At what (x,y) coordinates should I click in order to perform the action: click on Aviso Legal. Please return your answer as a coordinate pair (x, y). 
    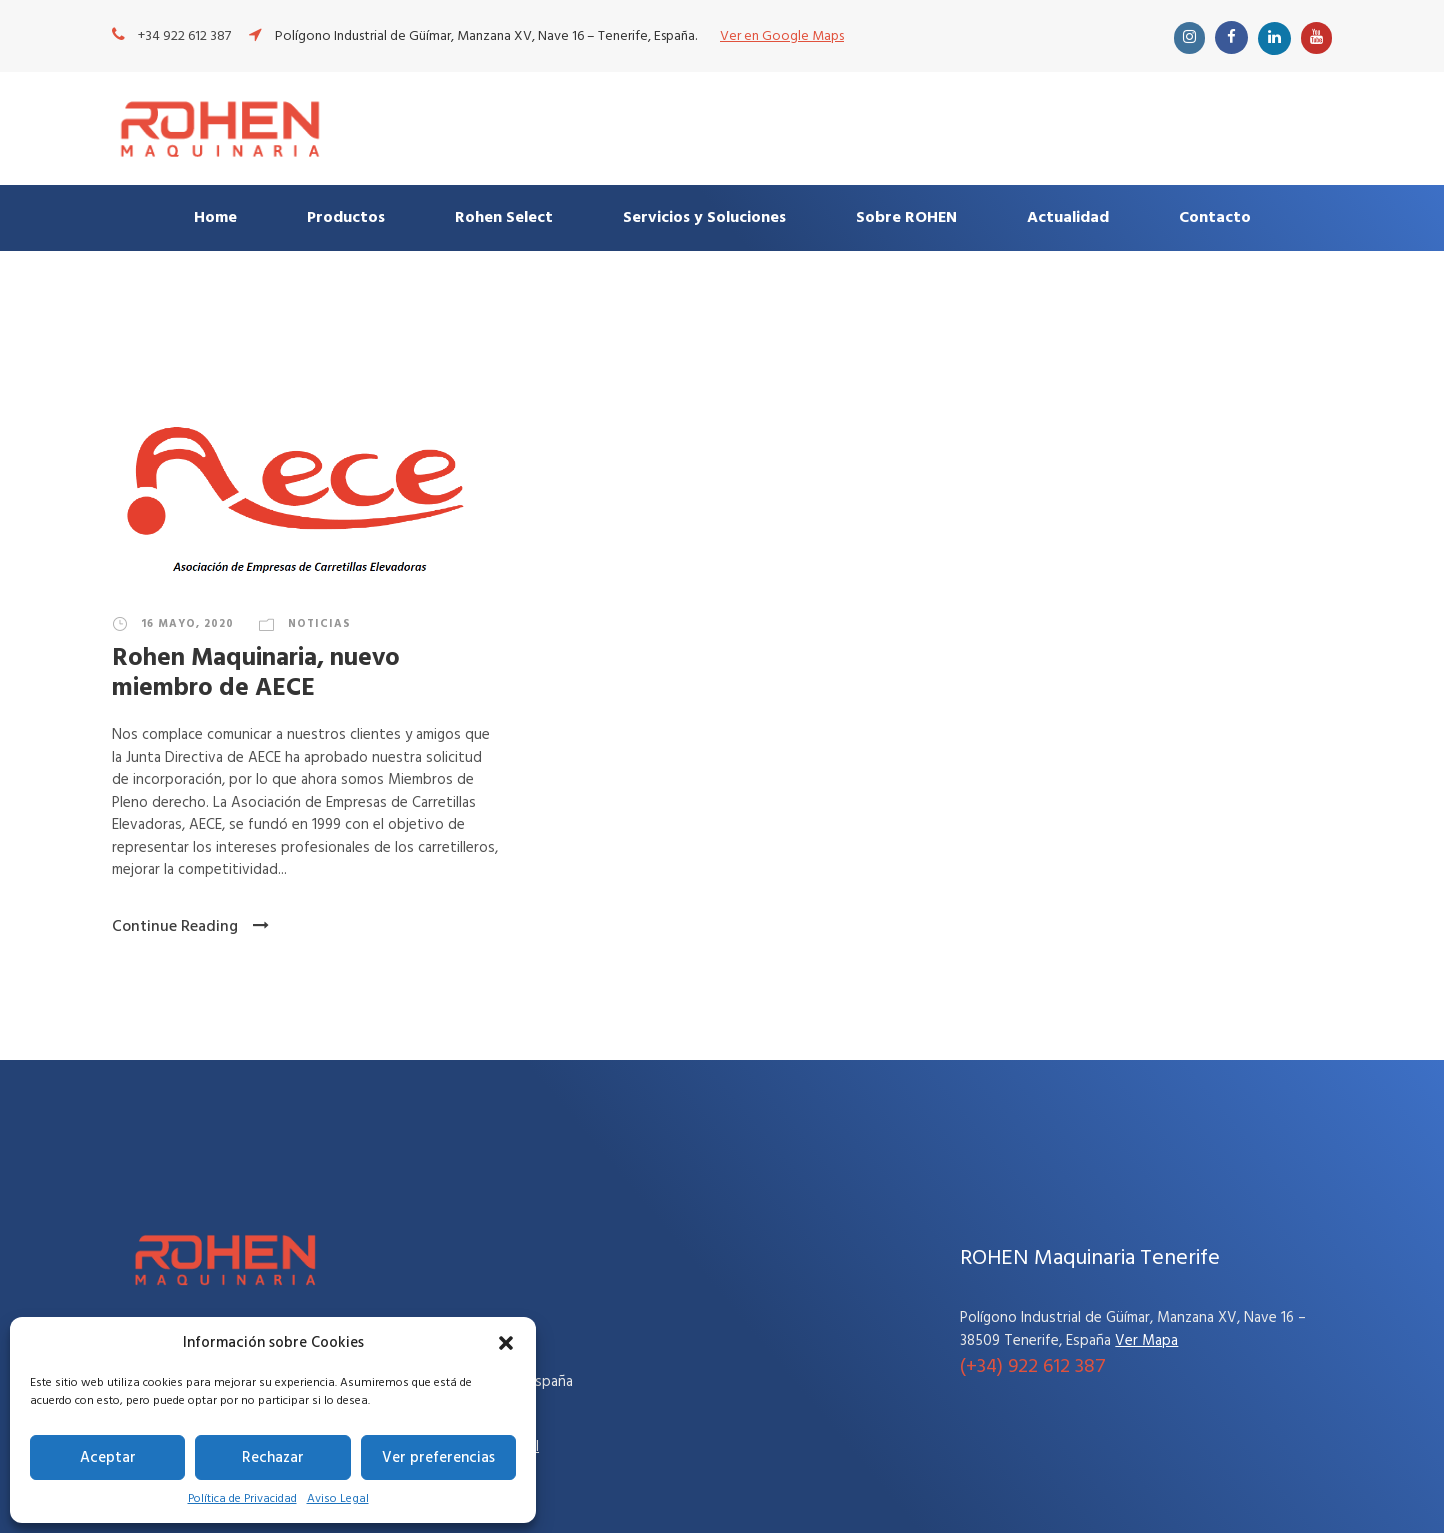
    Looking at the image, I should click on (338, 1499).